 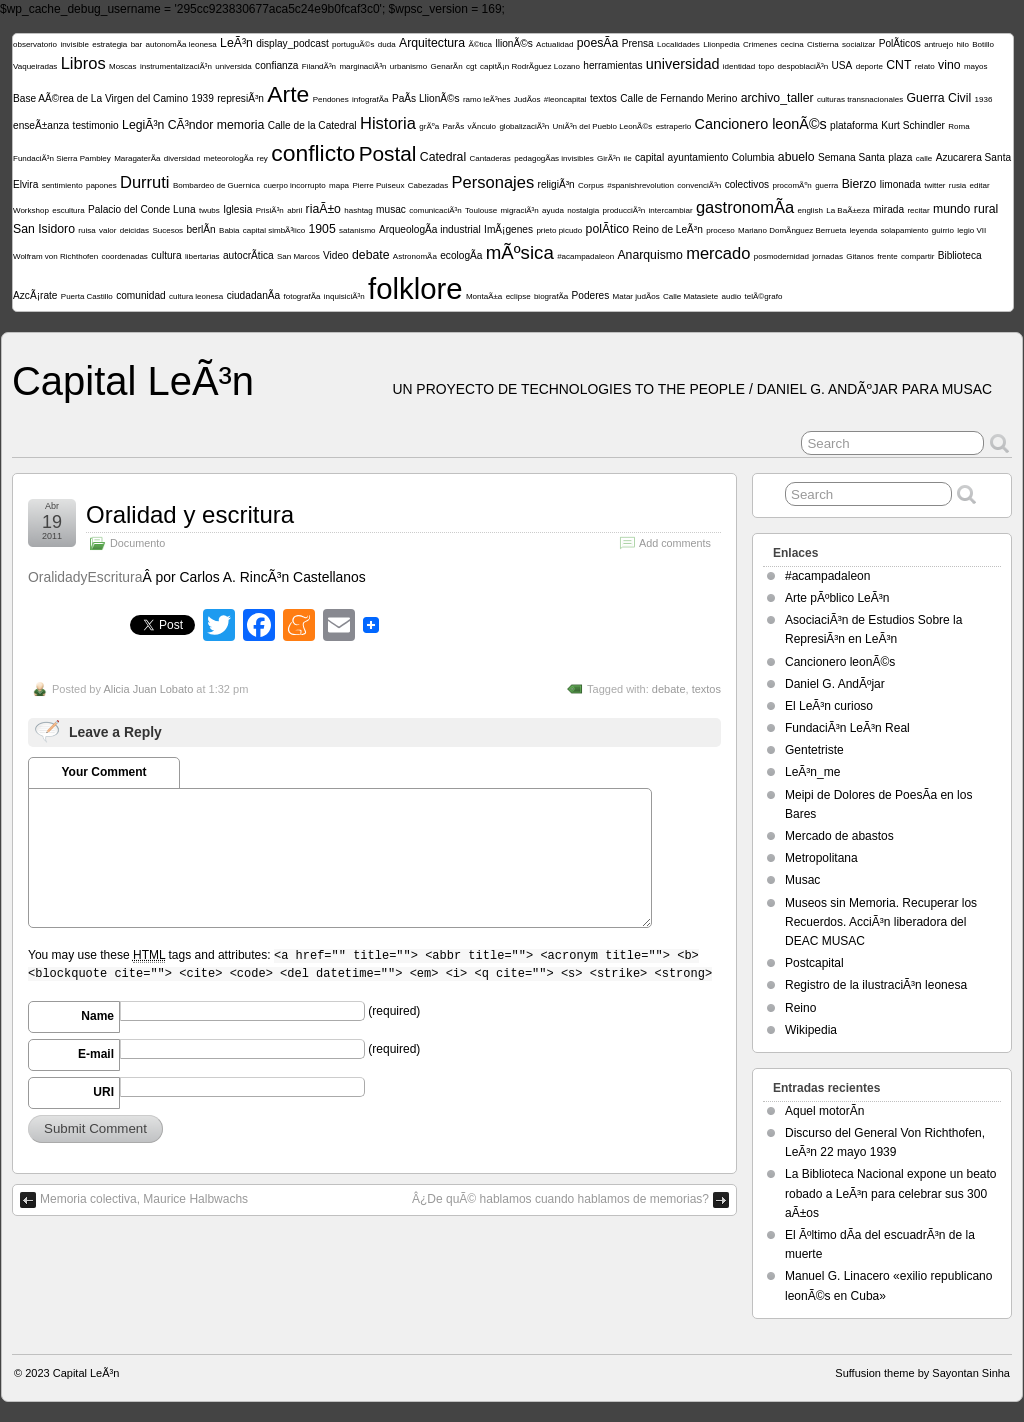 I want to click on Capital LeÃ³n, so click(x=133, y=381).